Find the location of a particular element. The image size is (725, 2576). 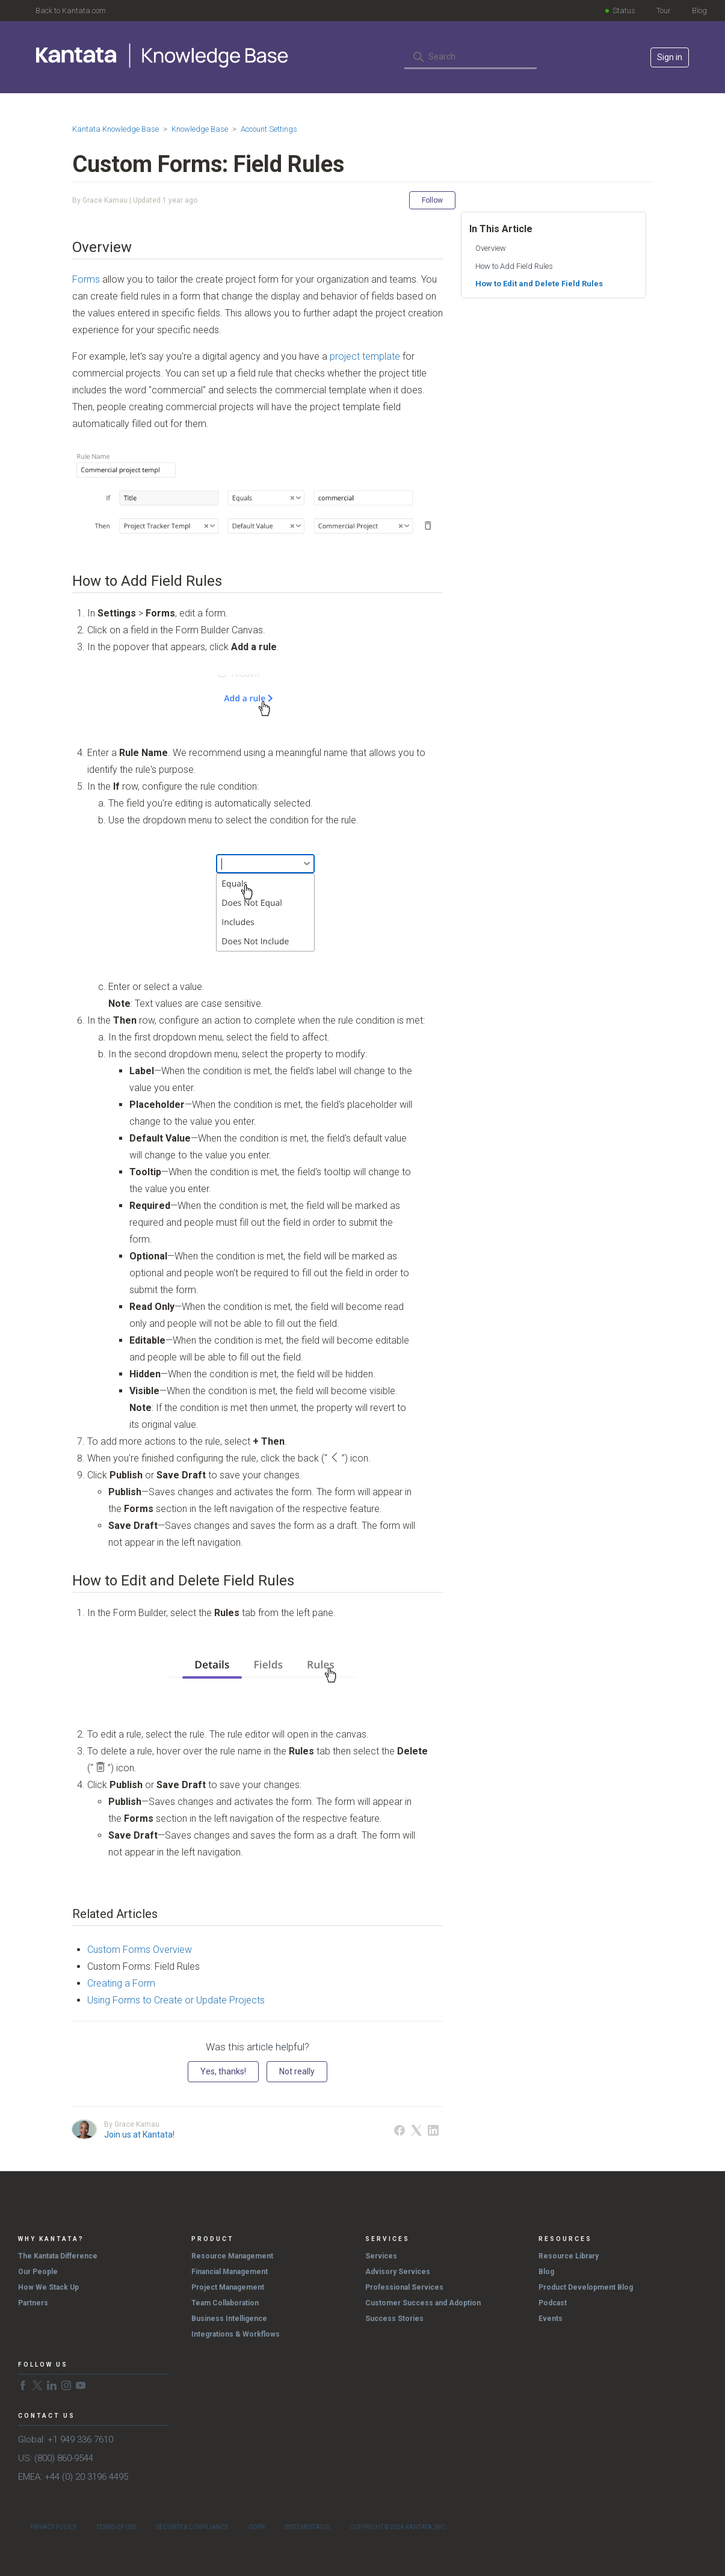

Not really [This article was not helpful] is located at coordinates (297, 2071).